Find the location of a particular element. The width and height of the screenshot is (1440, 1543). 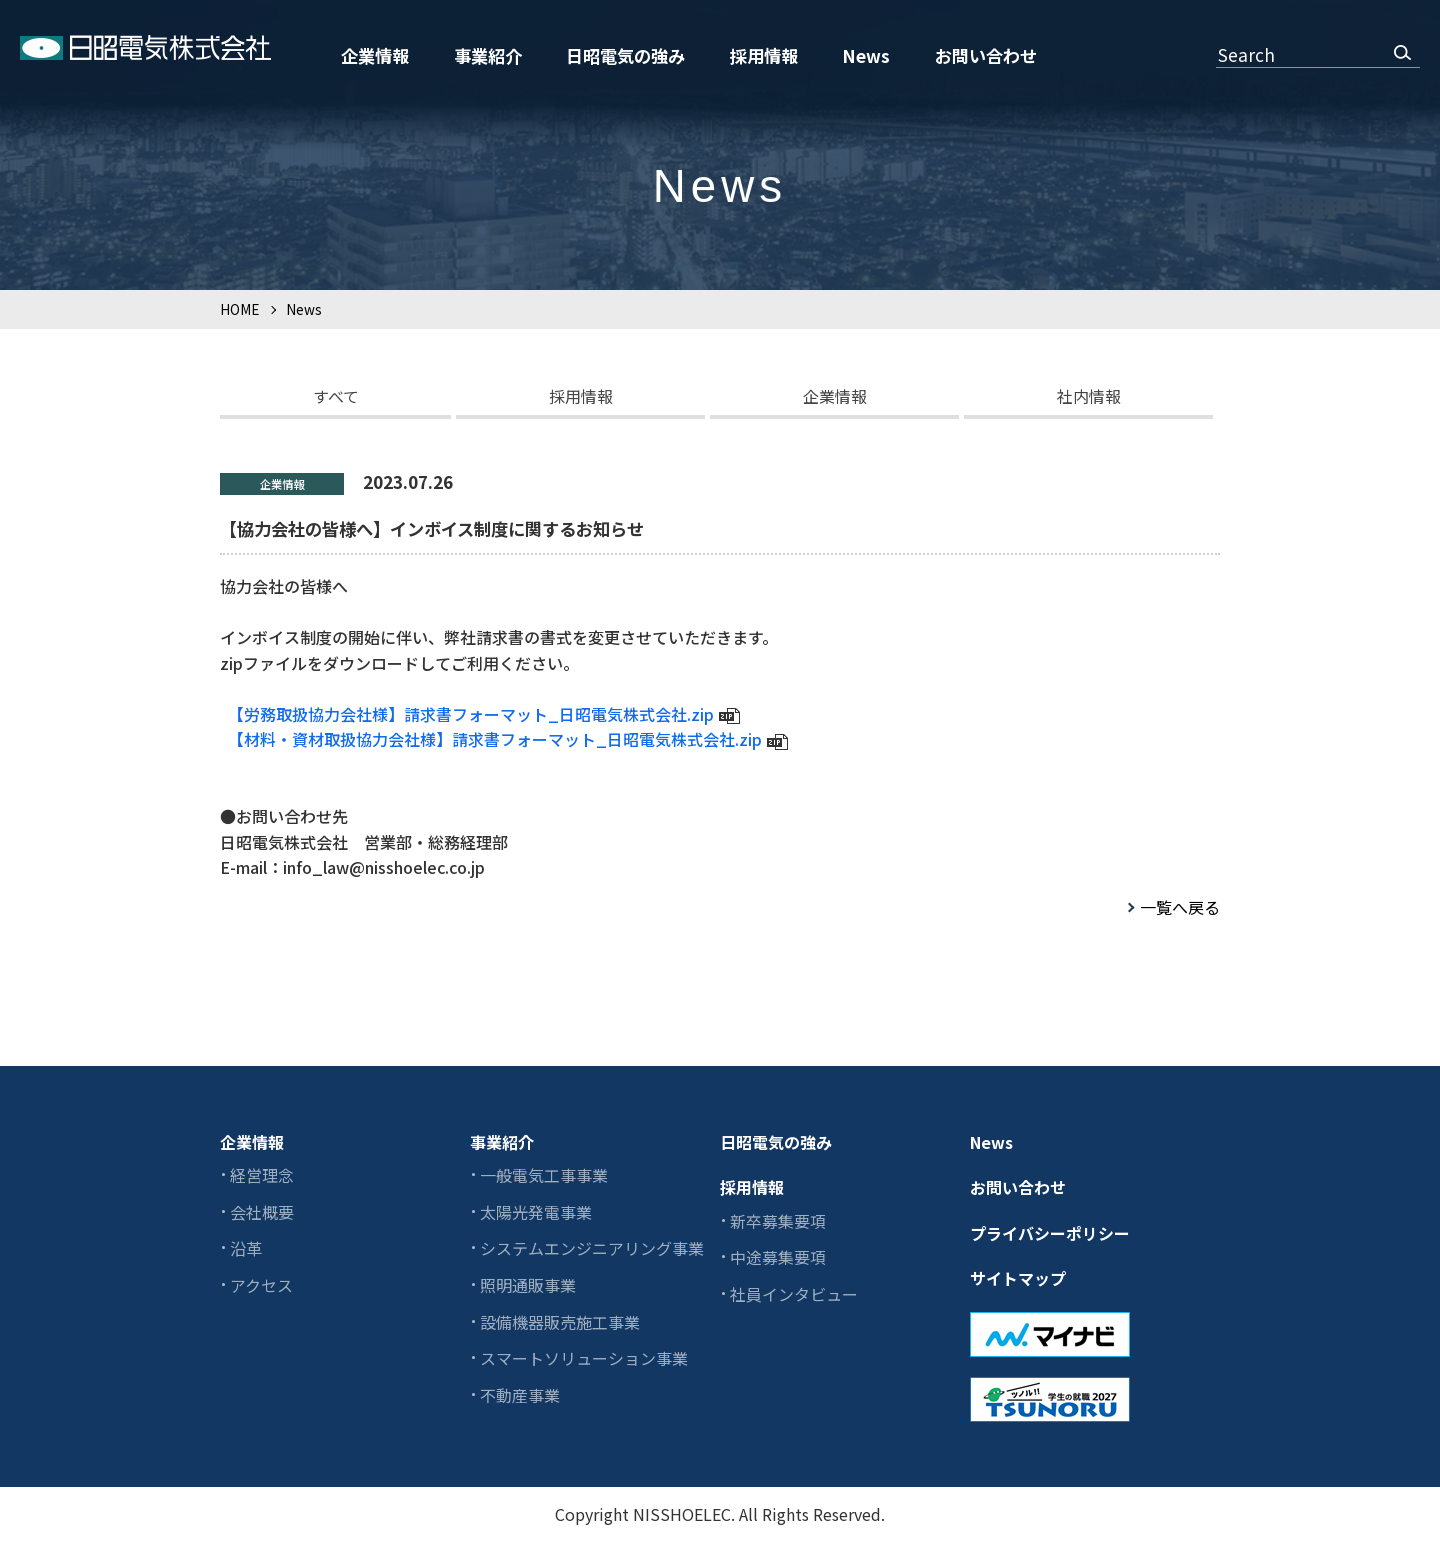

中途募集要項 is located at coordinates (778, 1257).